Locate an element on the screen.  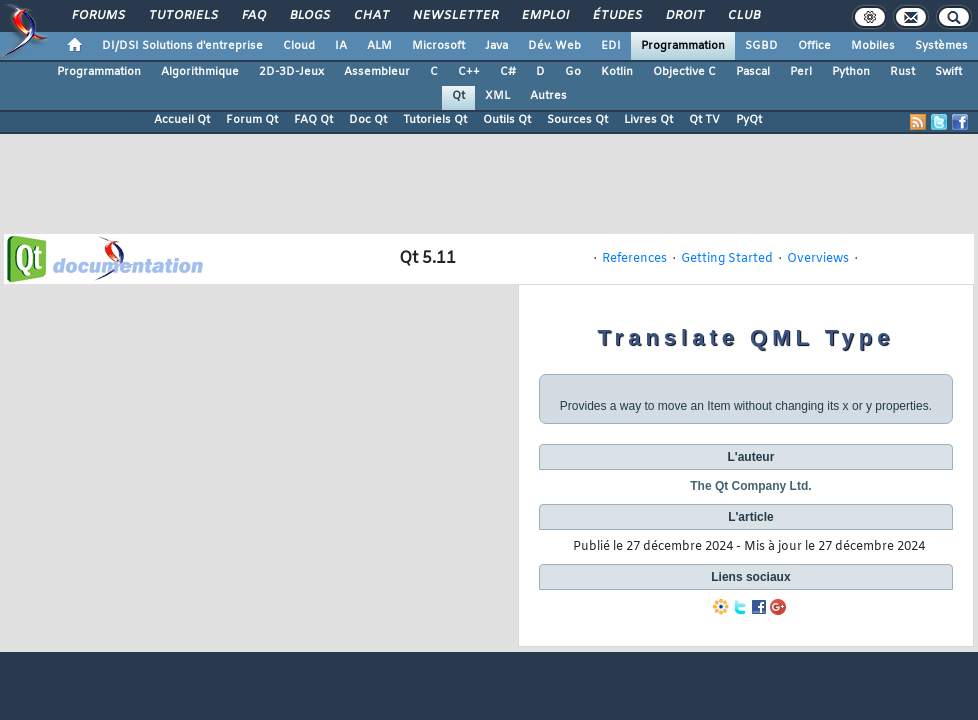
Droit is located at coordinates (684, 16).